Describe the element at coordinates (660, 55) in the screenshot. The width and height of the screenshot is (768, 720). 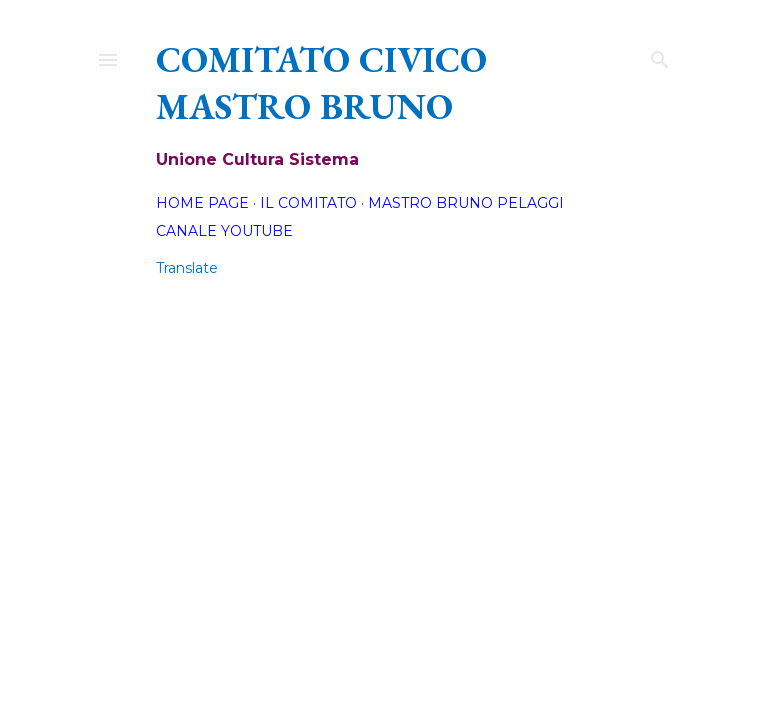
I see `[Cerca]` at that location.